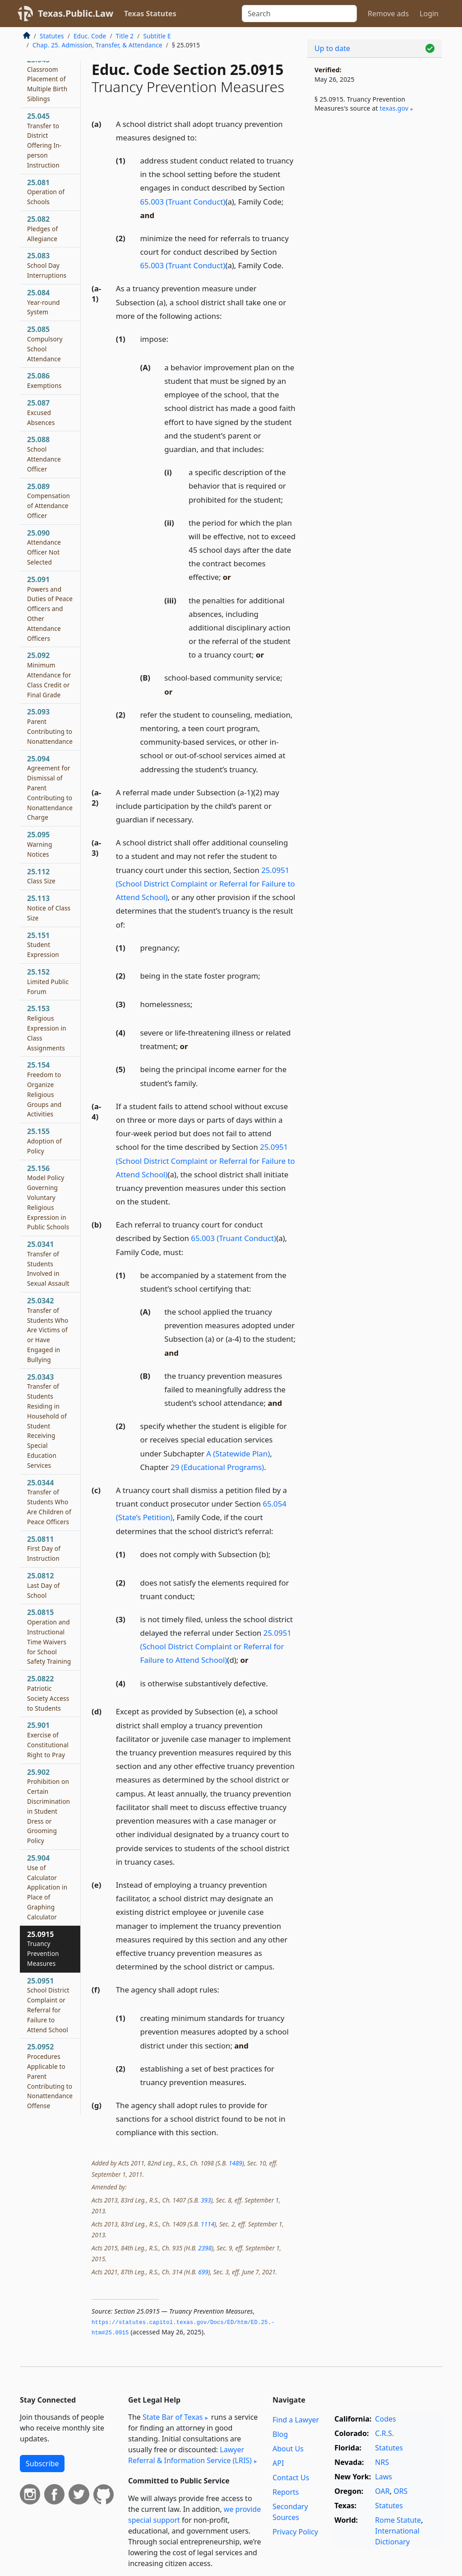 The width and height of the screenshot is (462, 2576). Describe the element at coordinates (44, 140) in the screenshot. I see `25.045` at that location.